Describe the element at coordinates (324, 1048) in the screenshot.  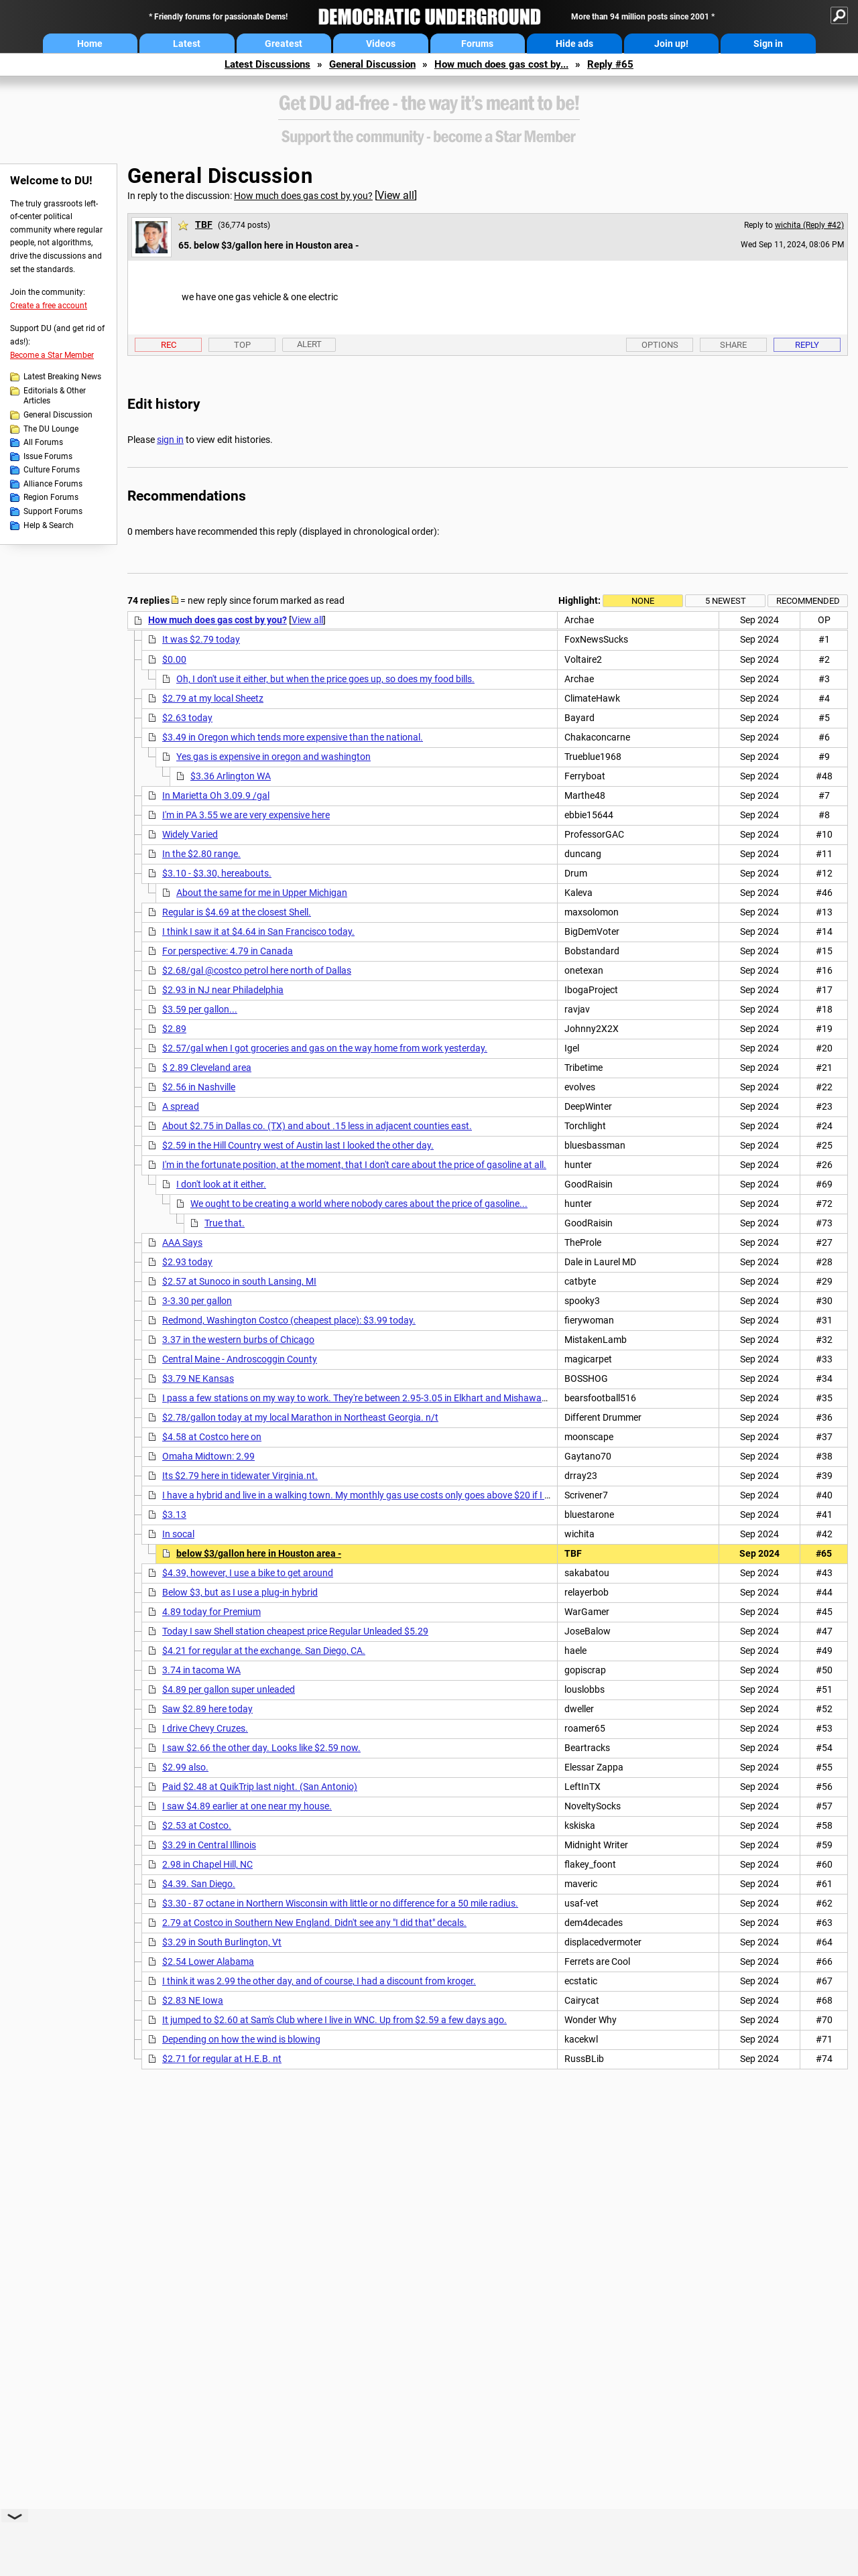
I see `$2.57/gal when I got groceries and gas on the way home from work yesterday.` at that location.